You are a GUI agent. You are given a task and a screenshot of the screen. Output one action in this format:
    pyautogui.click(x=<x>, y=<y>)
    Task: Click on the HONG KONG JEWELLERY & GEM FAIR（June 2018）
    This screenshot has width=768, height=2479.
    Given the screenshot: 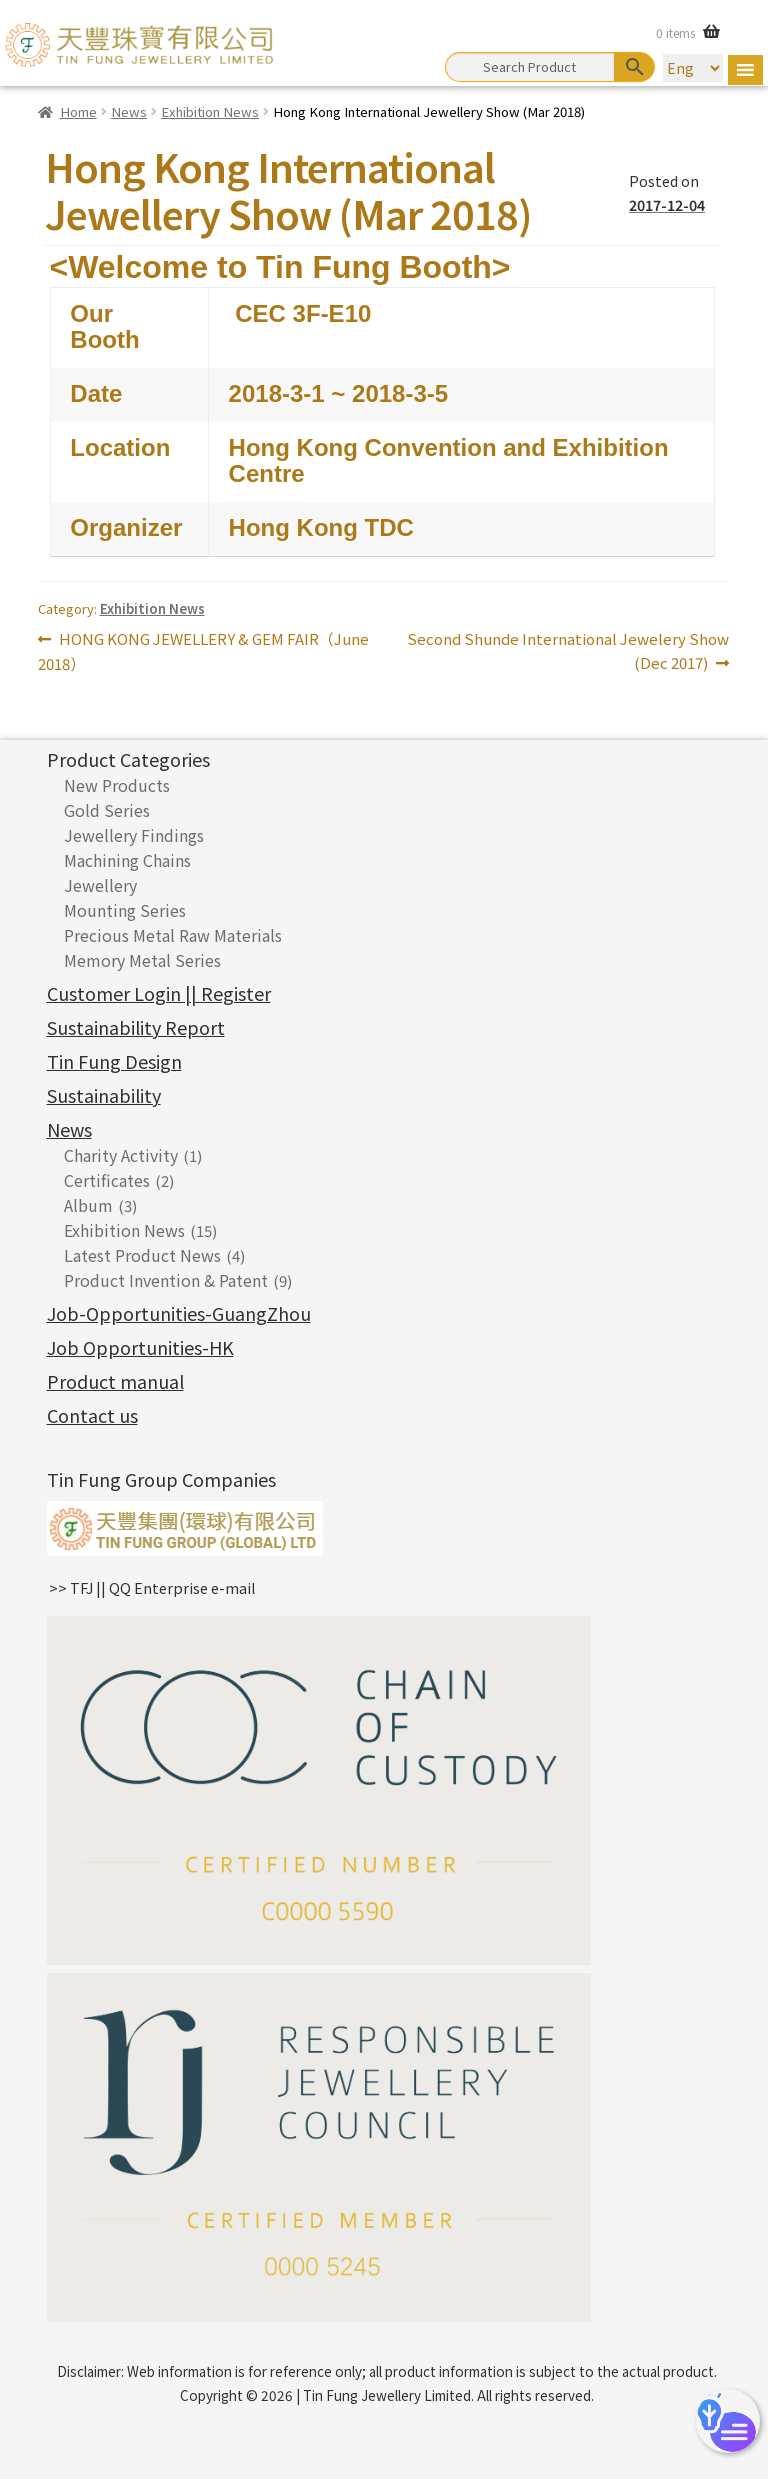 What is the action you would take?
    pyautogui.click(x=203, y=650)
    